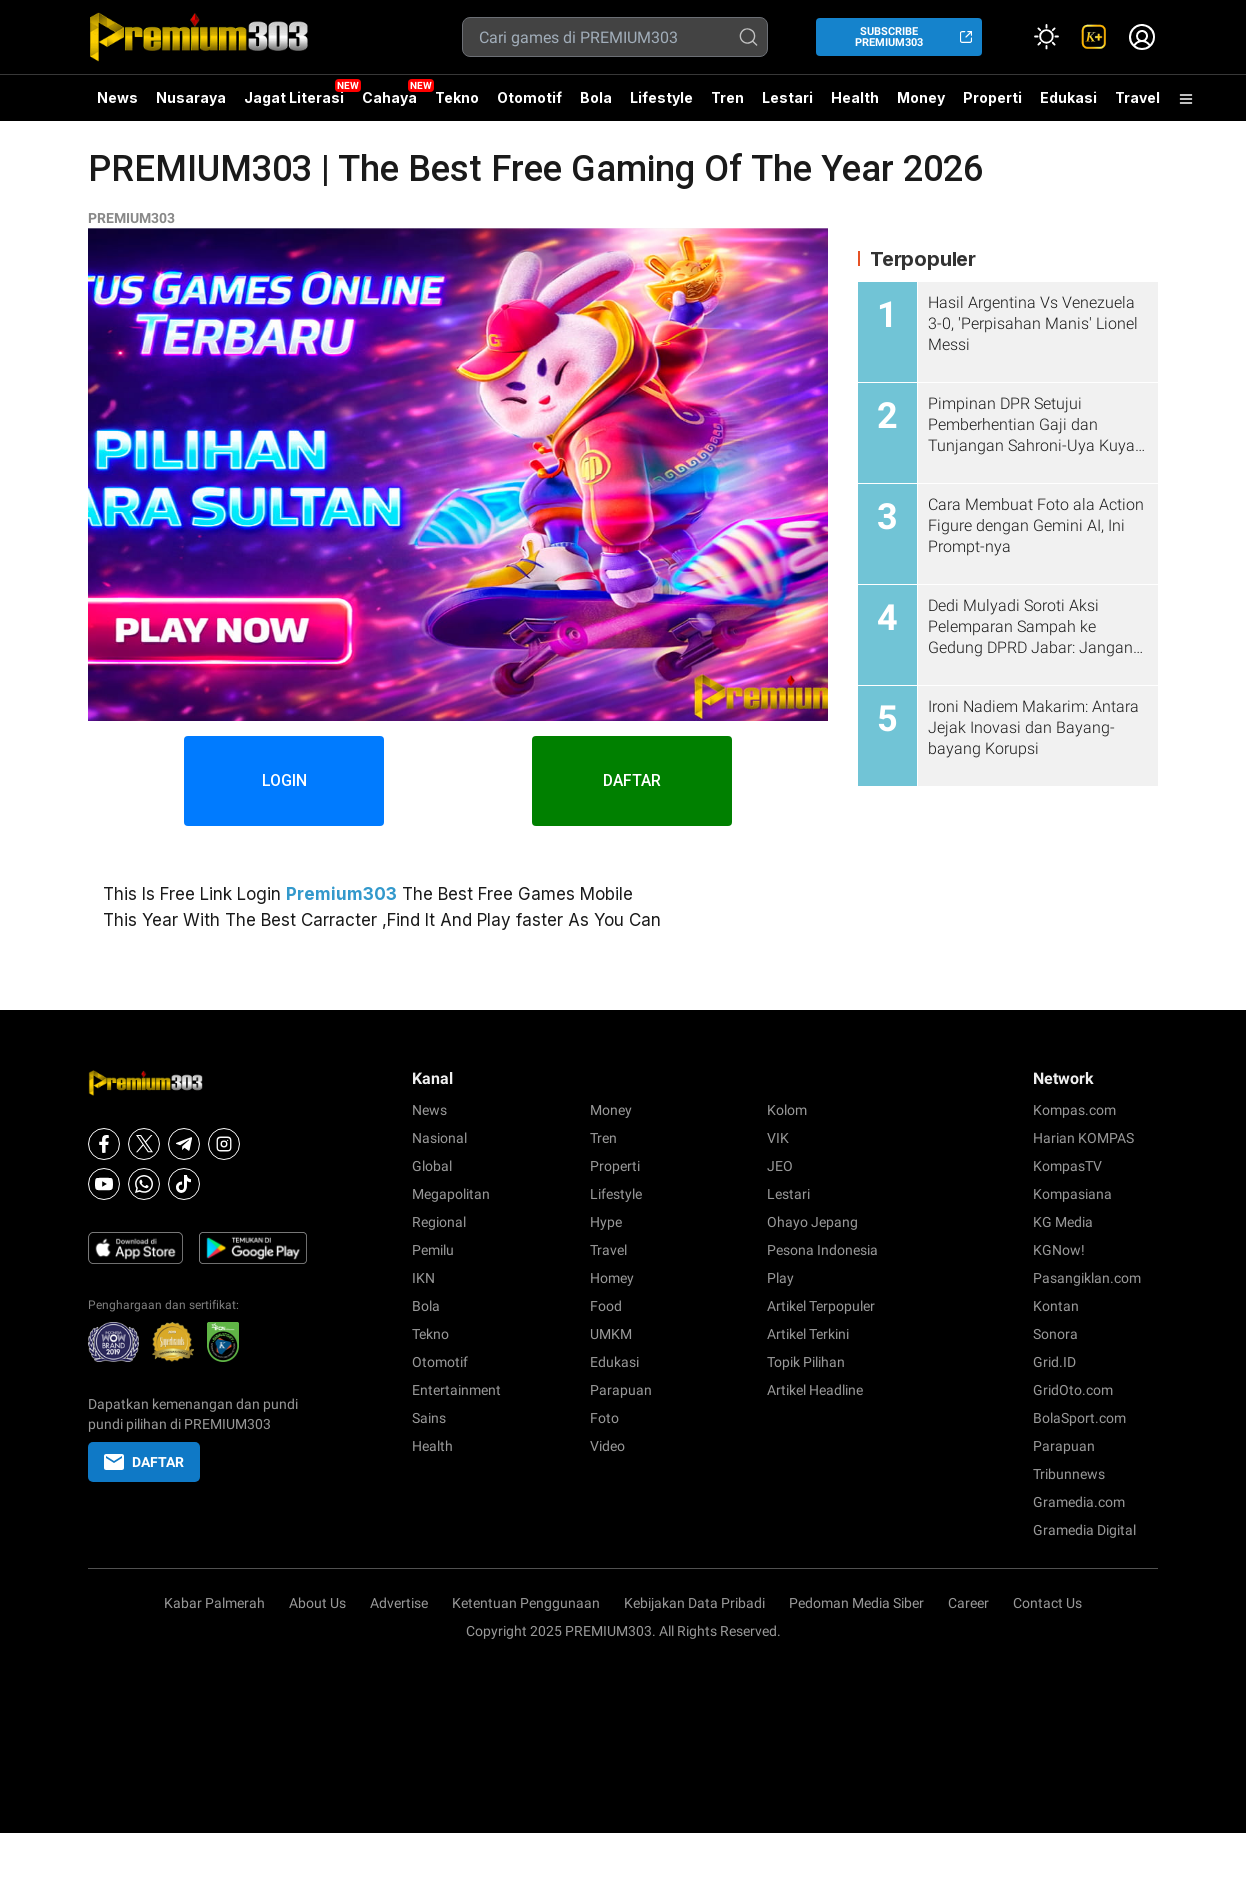  What do you see at coordinates (787, 105) in the screenshot?
I see `Lestari` at bounding box center [787, 105].